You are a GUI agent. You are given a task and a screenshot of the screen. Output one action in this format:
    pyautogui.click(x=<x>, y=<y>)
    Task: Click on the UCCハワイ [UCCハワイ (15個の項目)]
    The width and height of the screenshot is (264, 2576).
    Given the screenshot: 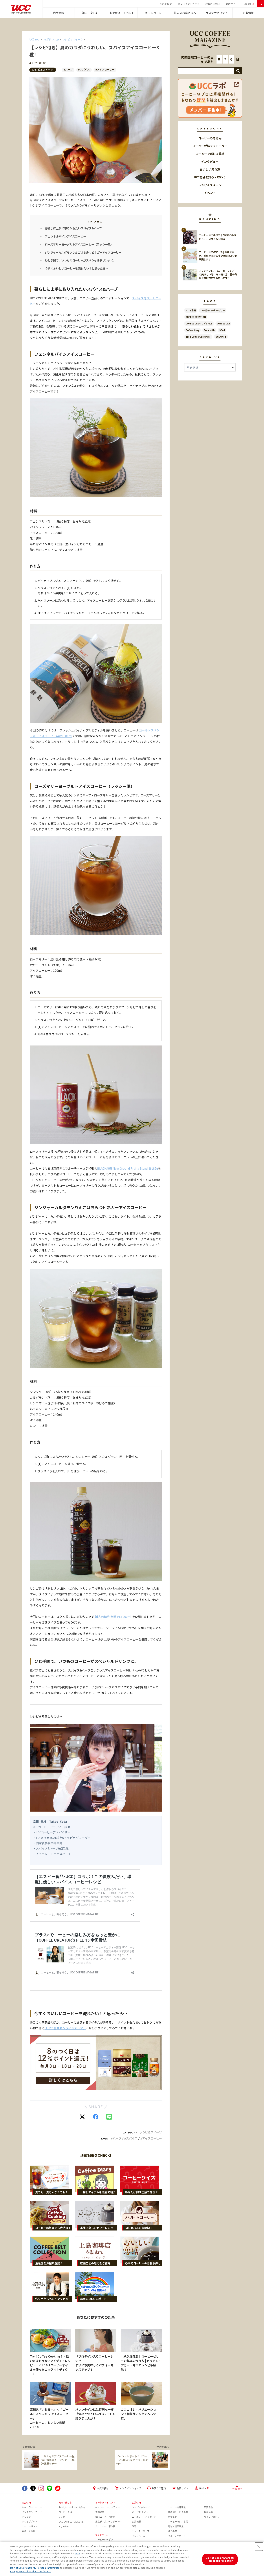 What is the action you would take?
    pyautogui.click(x=220, y=336)
    